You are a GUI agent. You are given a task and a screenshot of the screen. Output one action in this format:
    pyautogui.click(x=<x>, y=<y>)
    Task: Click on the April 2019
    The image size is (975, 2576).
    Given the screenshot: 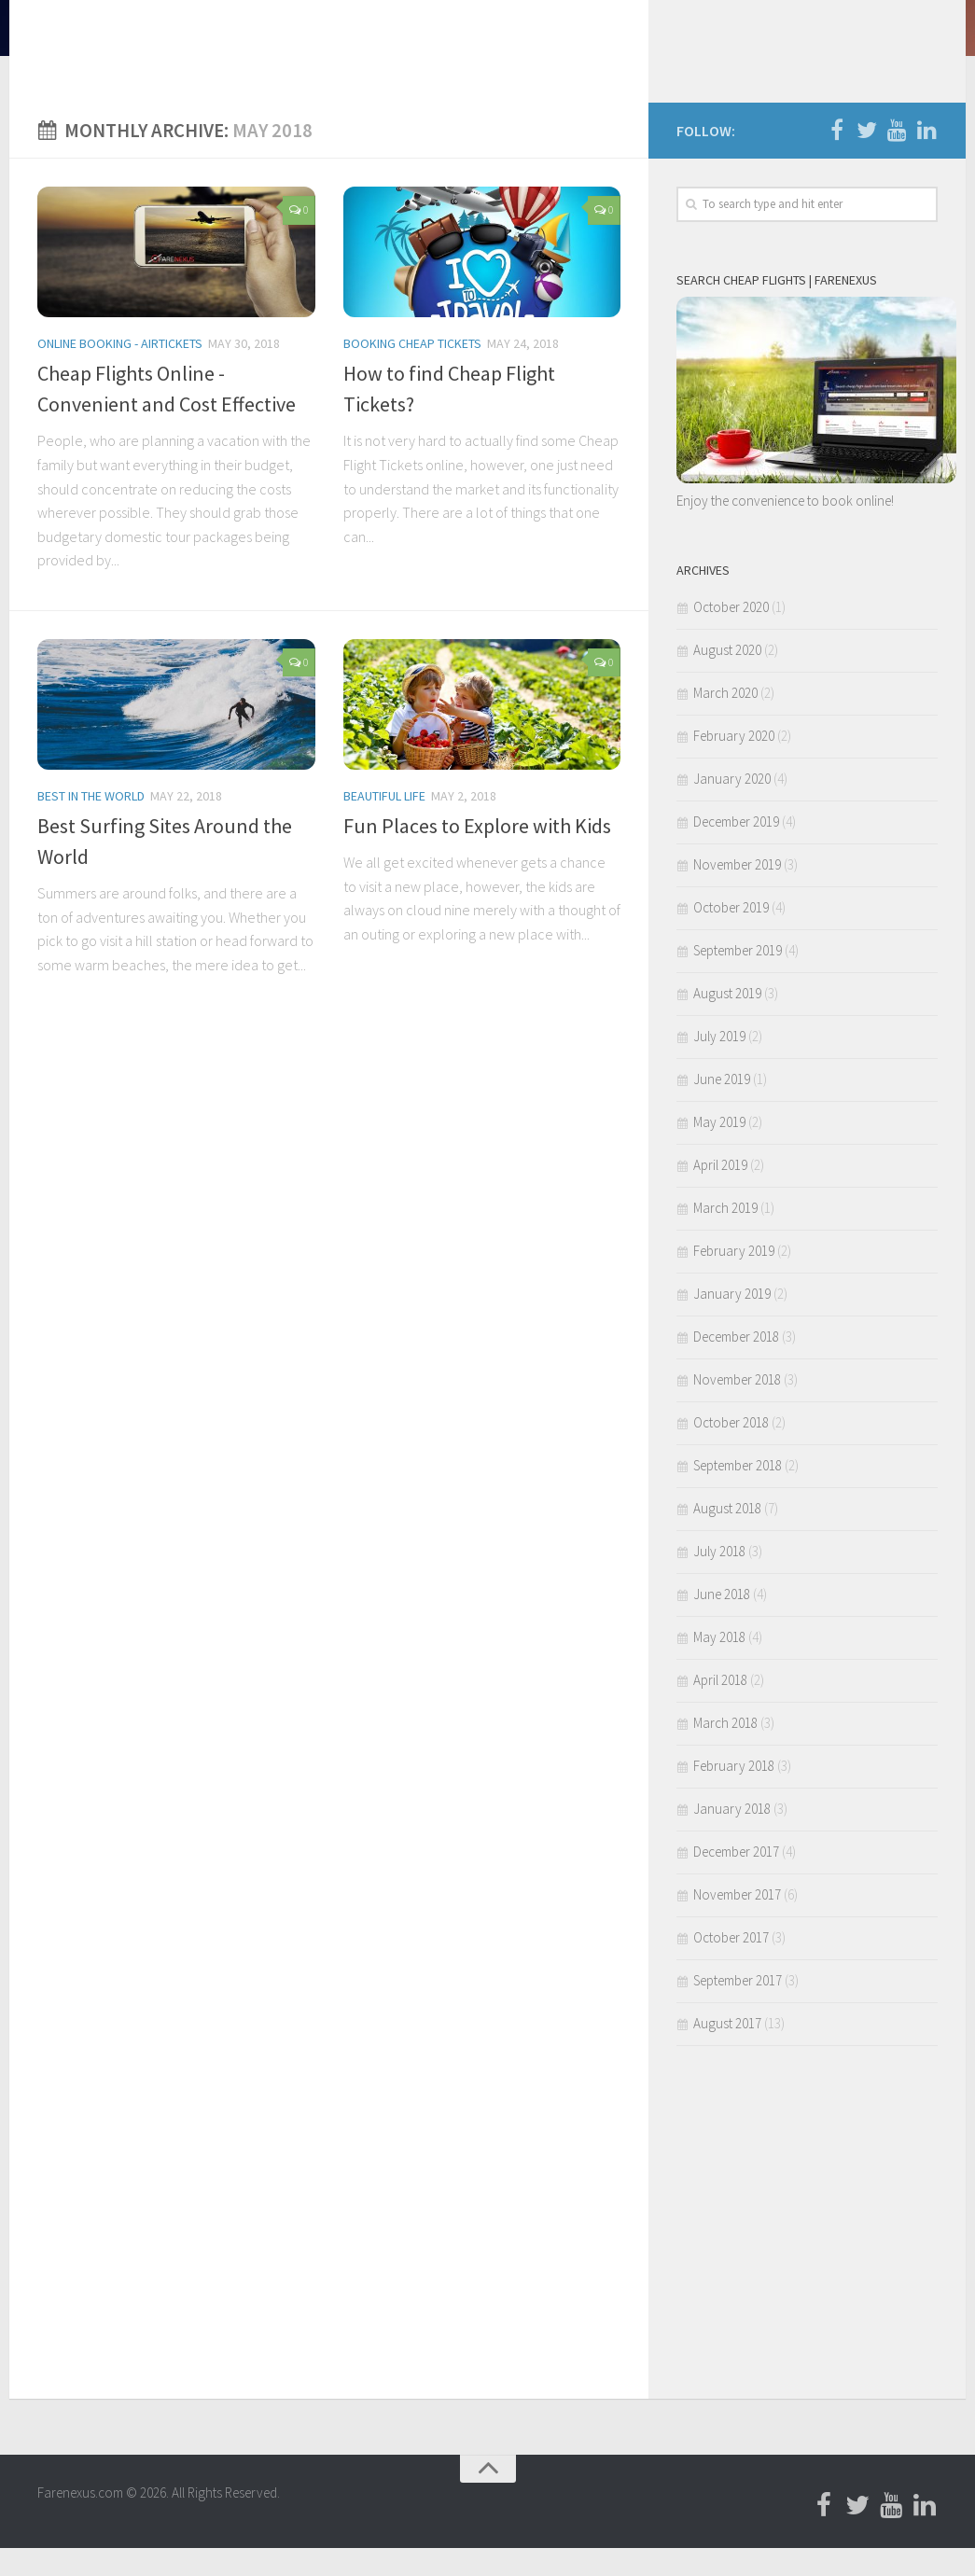 What is the action you would take?
    pyautogui.click(x=720, y=1193)
    